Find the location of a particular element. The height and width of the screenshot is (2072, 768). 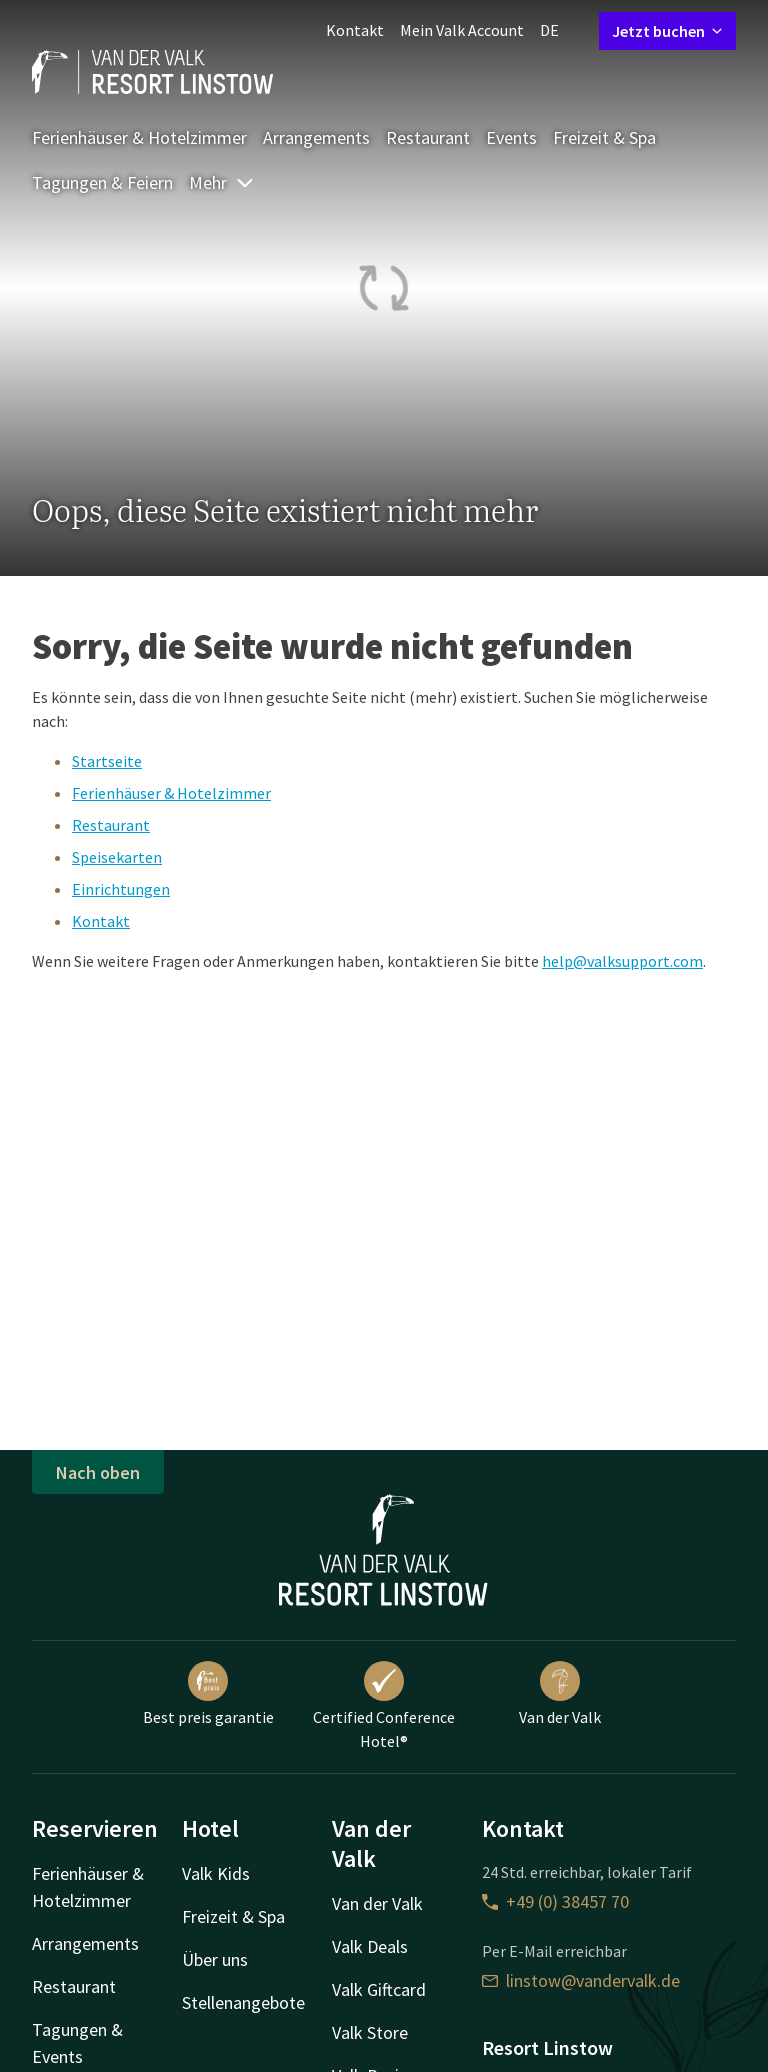

+49 (0) 38457 70 is located at coordinates (555, 1901).